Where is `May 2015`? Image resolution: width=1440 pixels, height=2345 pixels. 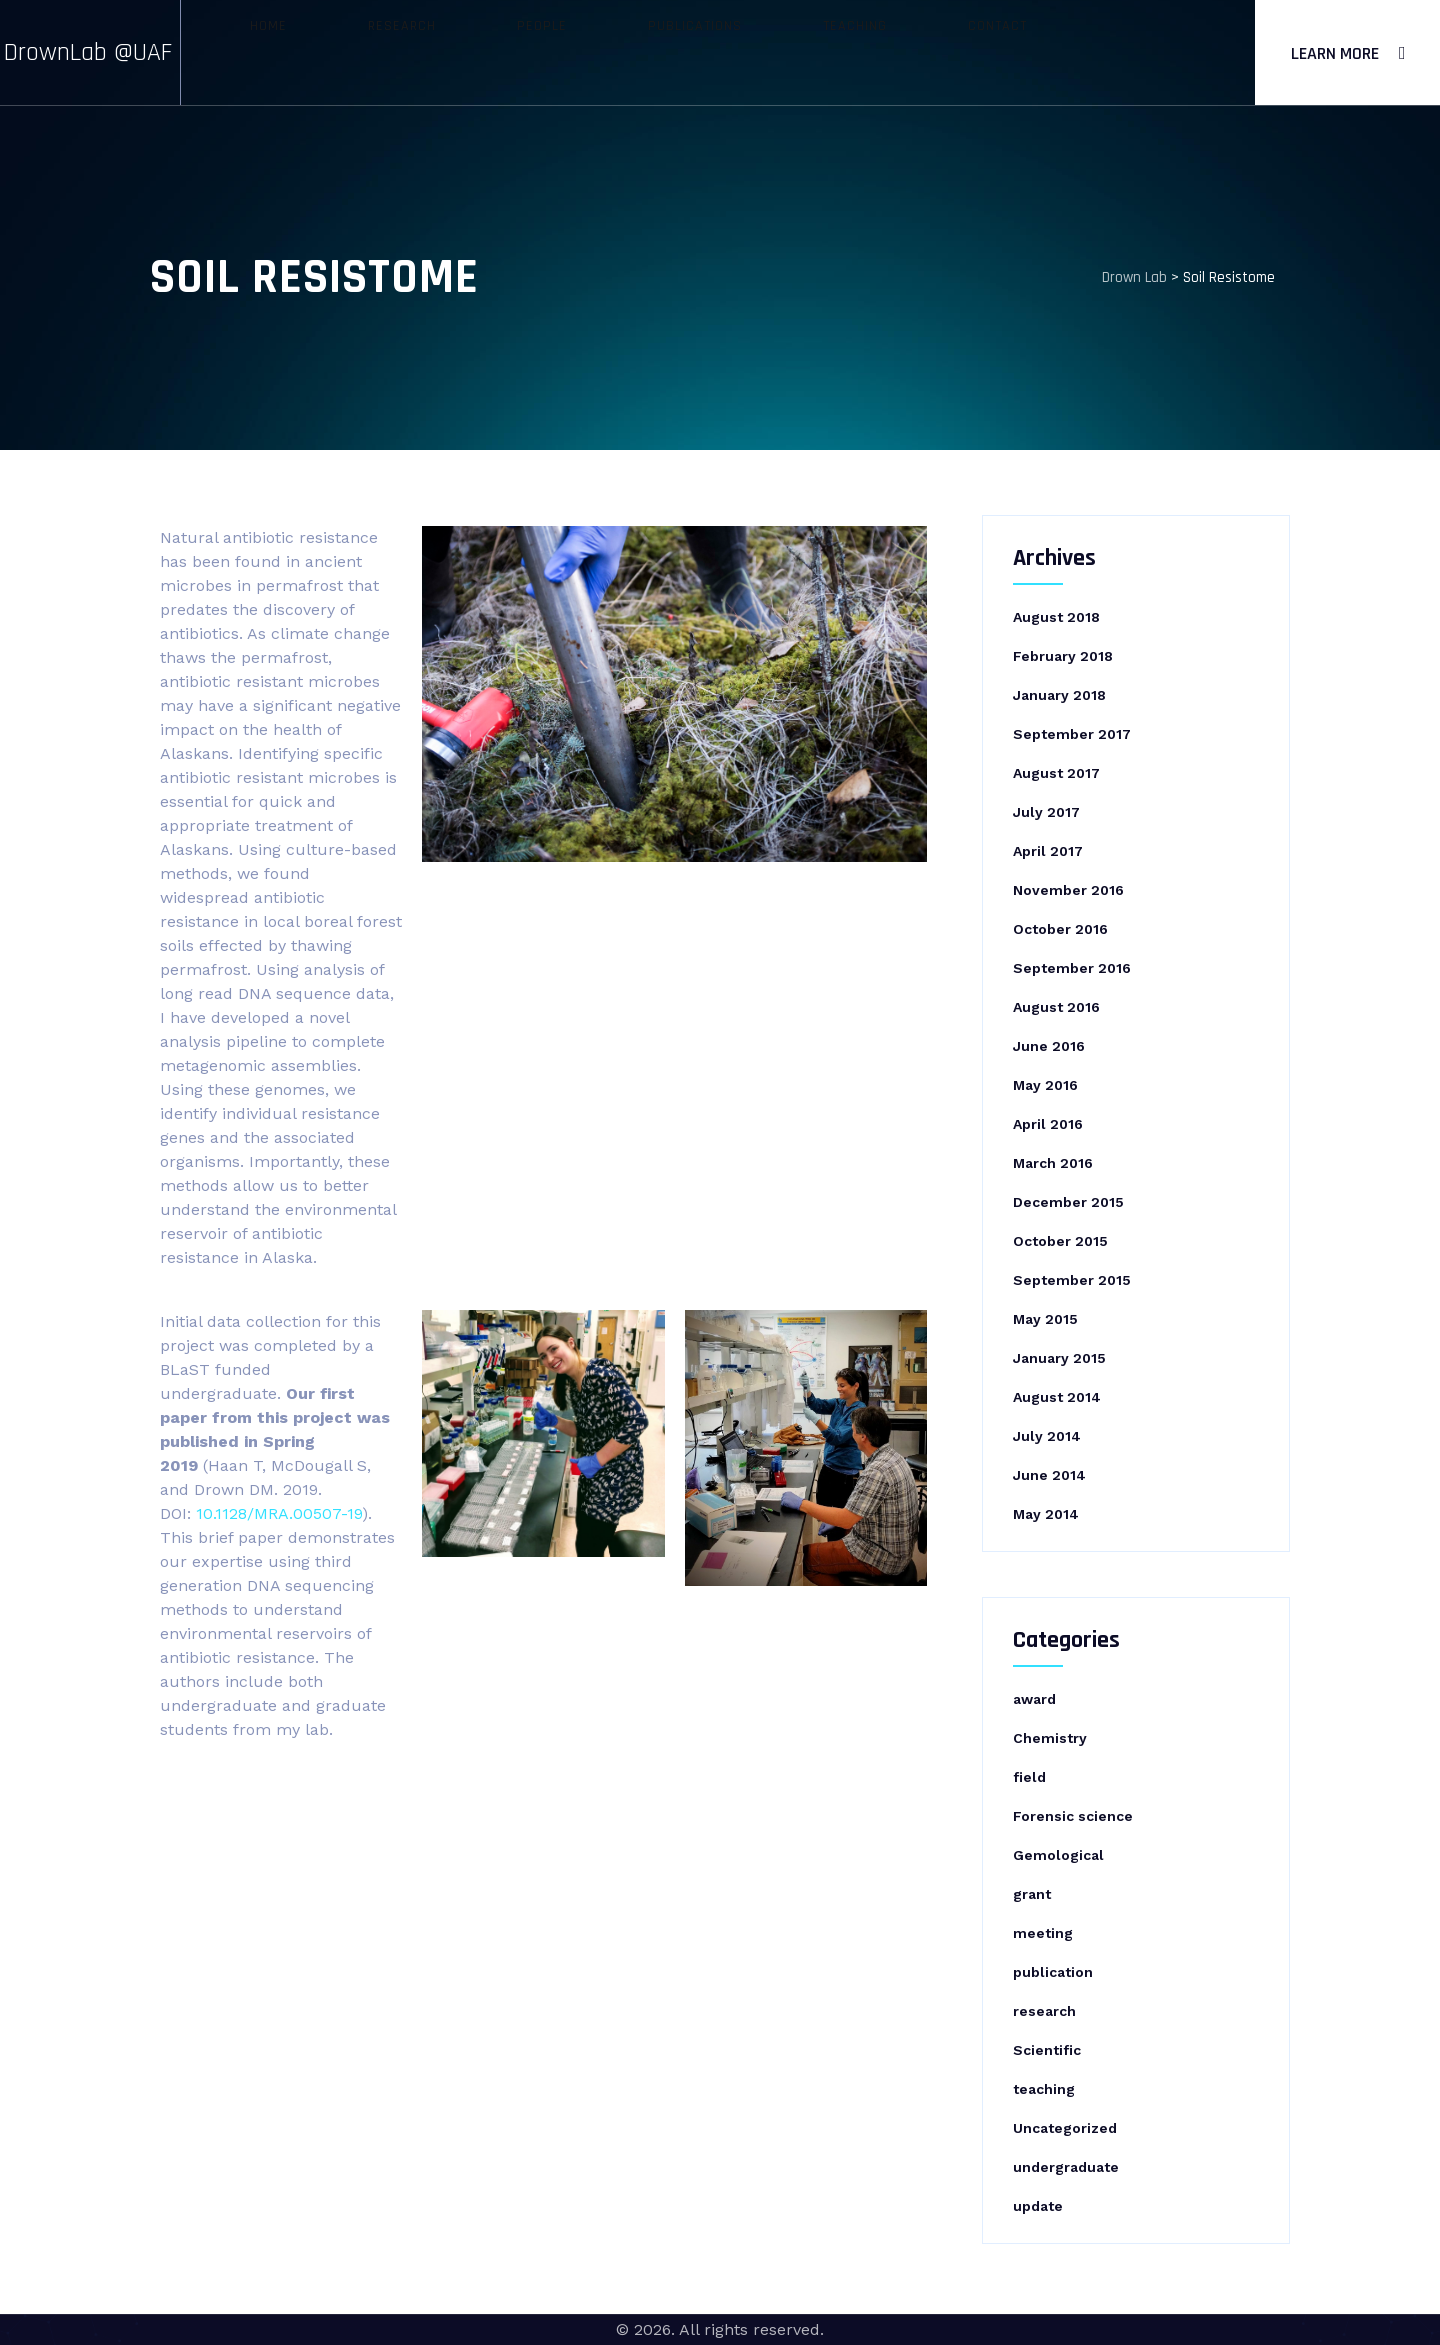
May 2015 is located at coordinates (1045, 1319).